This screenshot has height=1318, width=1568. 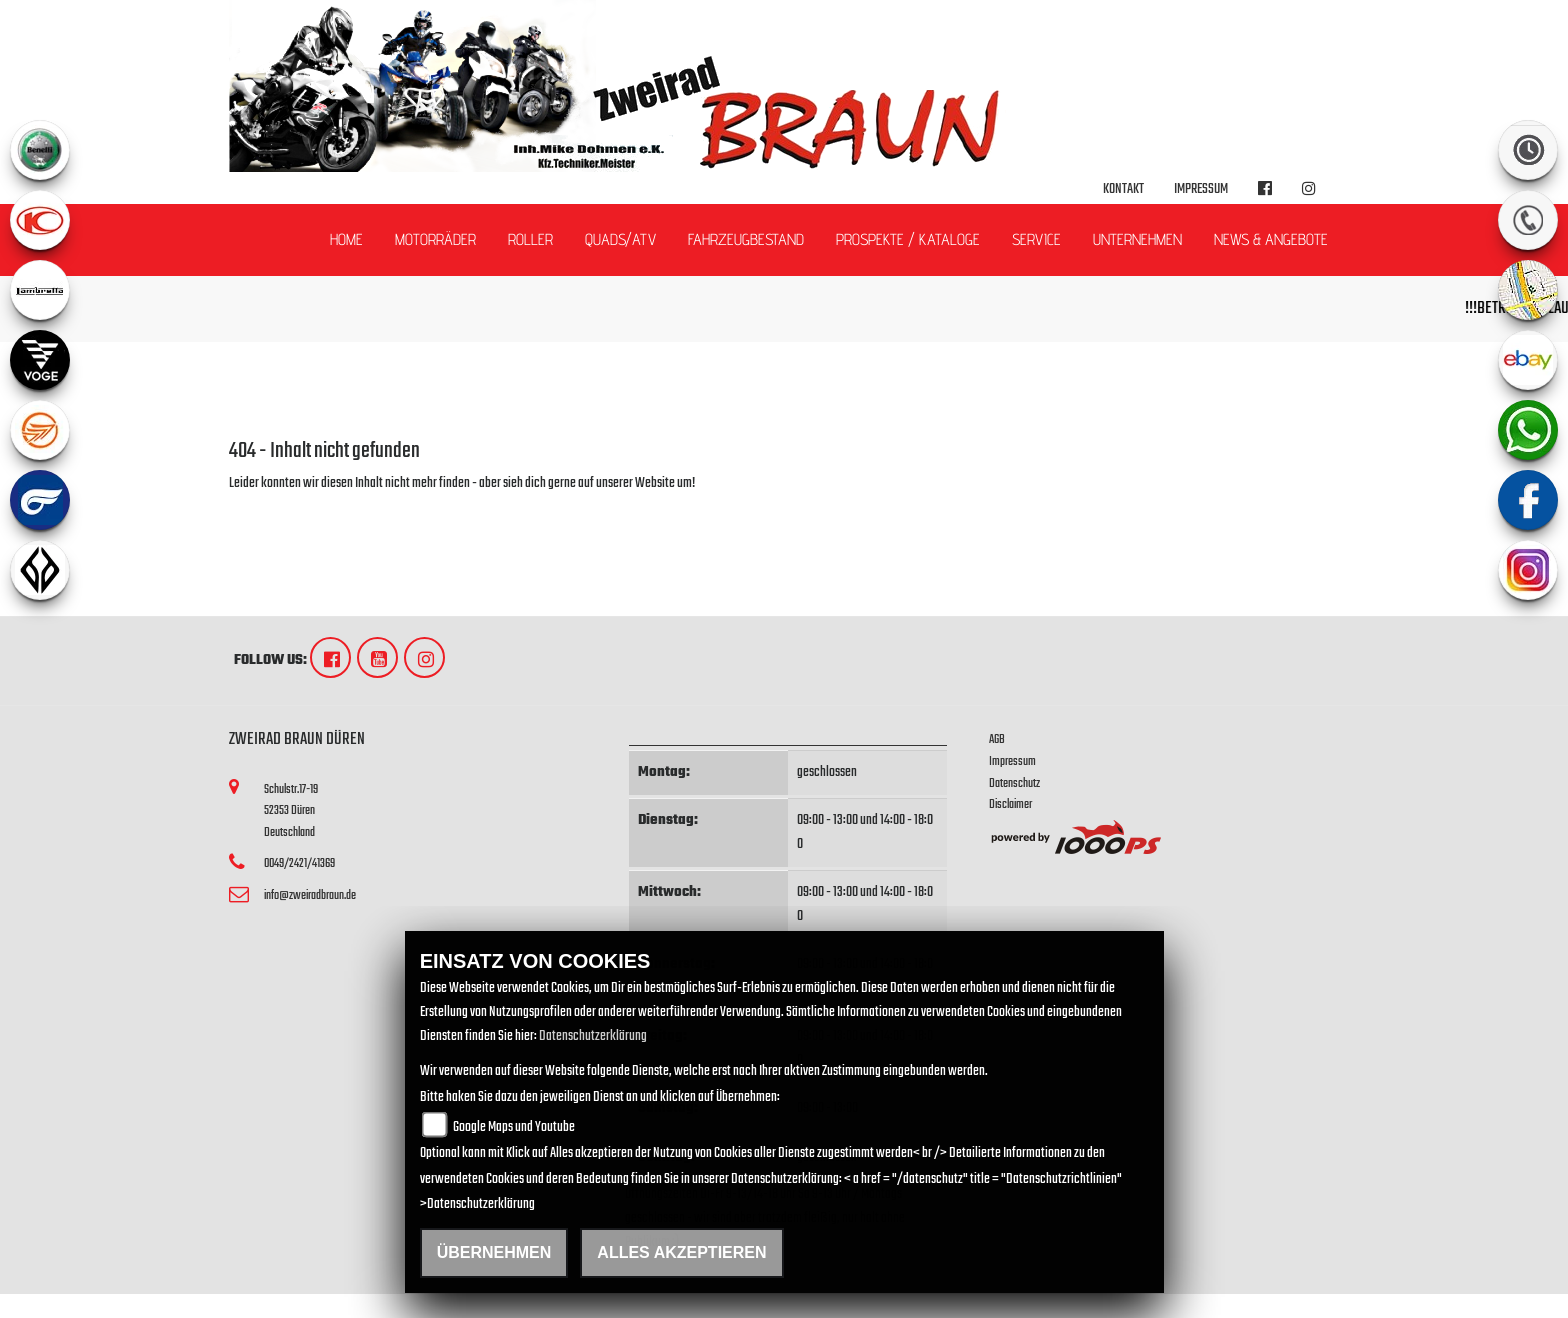 I want to click on Google Maps und Youtube, so click(x=514, y=1127).